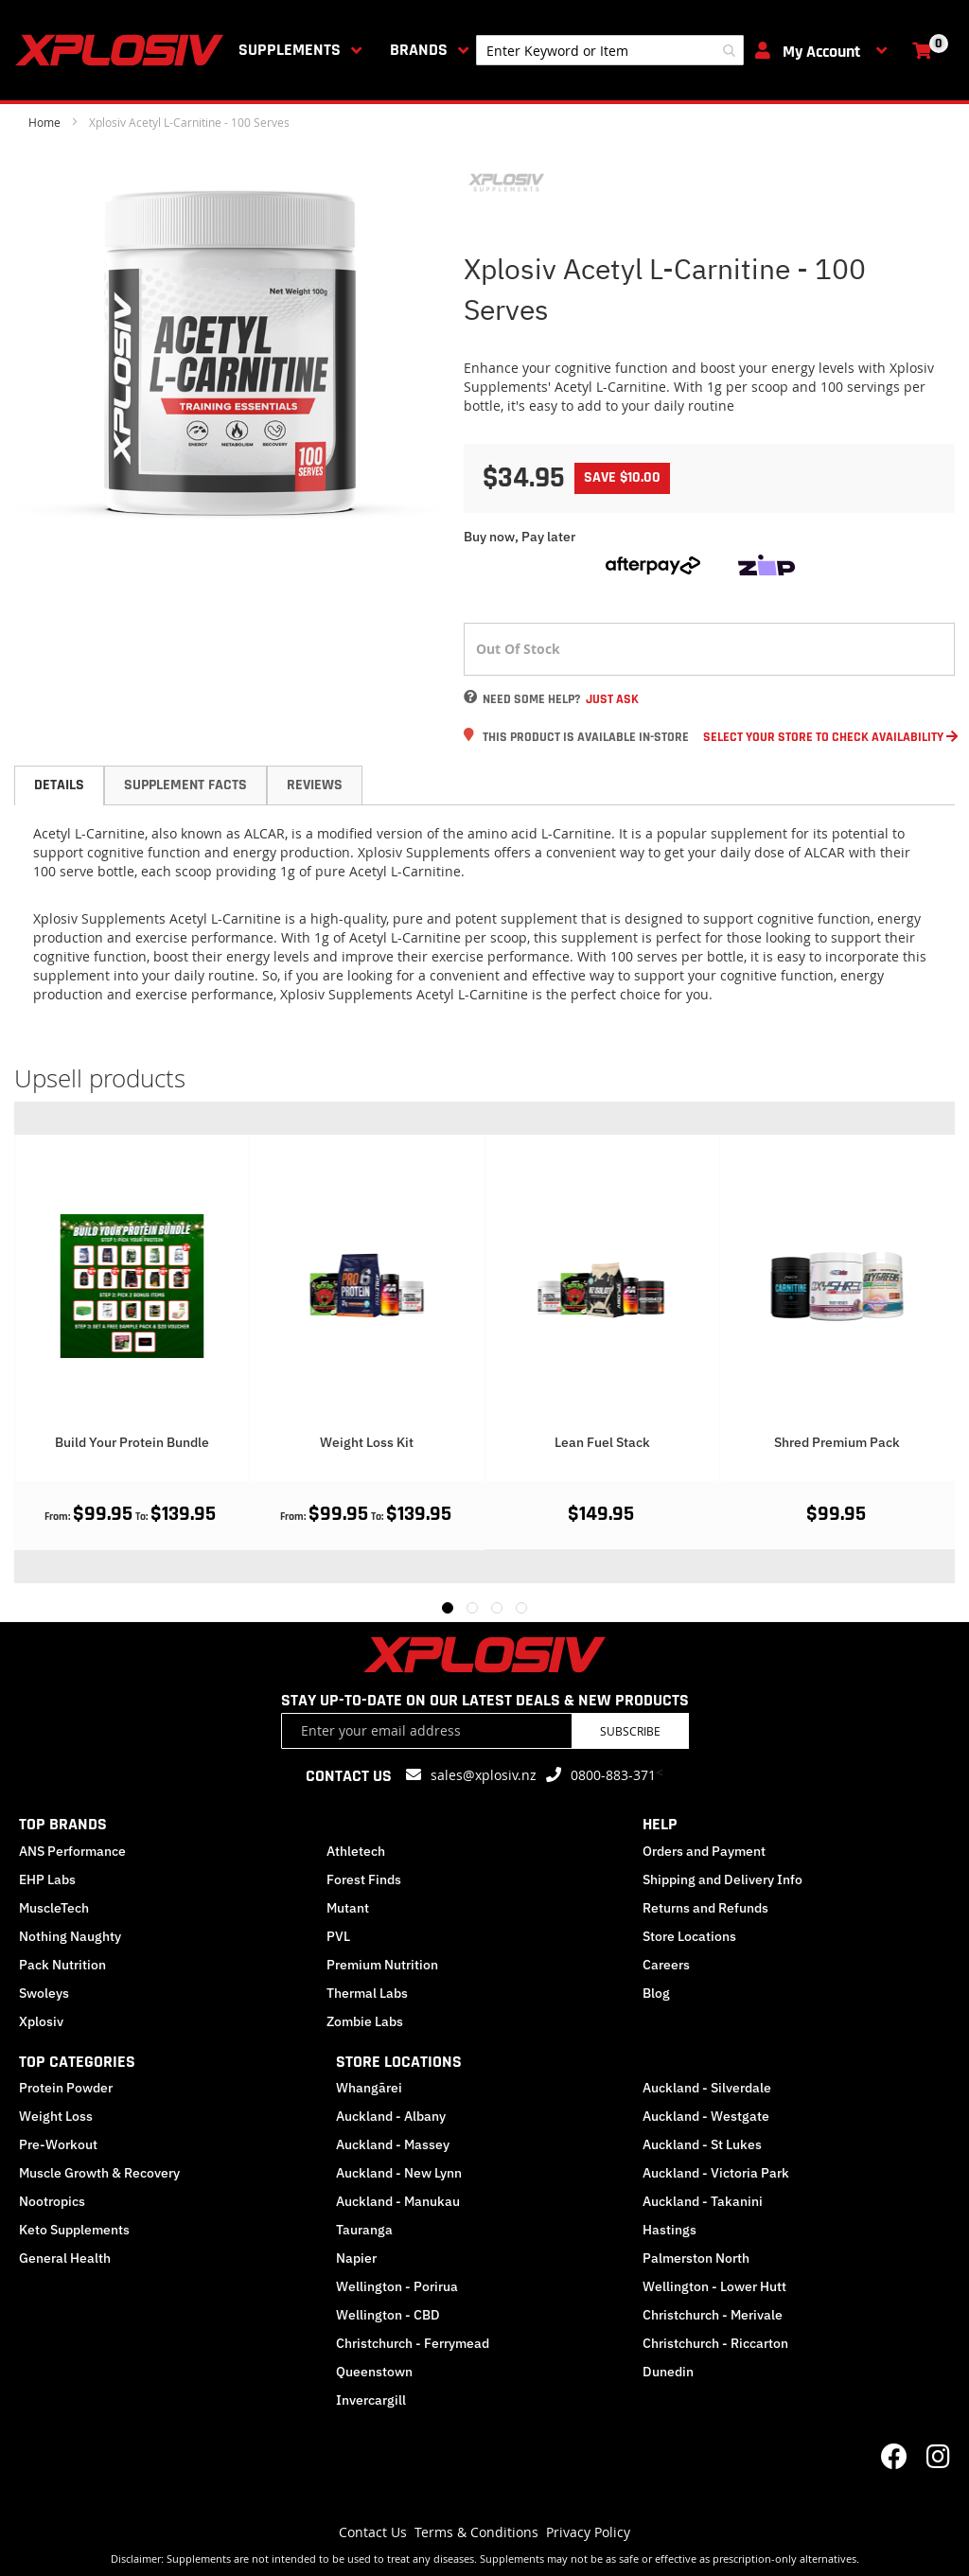 Image resolution: width=969 pixels, height=2576 pixels. Describe the element at coordinates (713, 2314) in the screenshot. I see `Christchurch - Merivale` at that location.